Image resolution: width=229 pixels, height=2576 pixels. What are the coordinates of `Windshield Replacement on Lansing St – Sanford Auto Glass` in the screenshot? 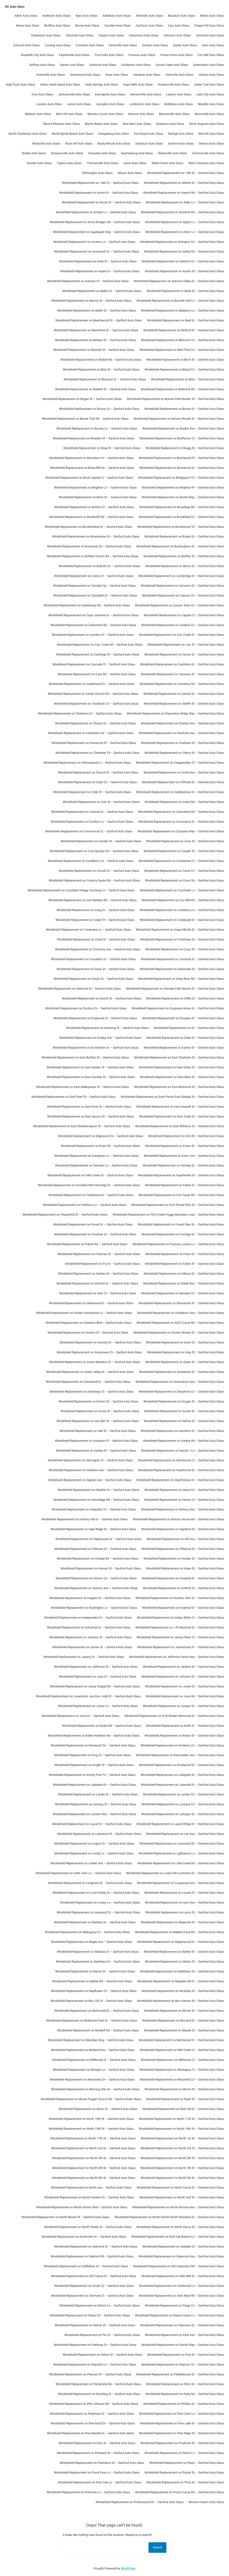 It's located at (95, 1804).